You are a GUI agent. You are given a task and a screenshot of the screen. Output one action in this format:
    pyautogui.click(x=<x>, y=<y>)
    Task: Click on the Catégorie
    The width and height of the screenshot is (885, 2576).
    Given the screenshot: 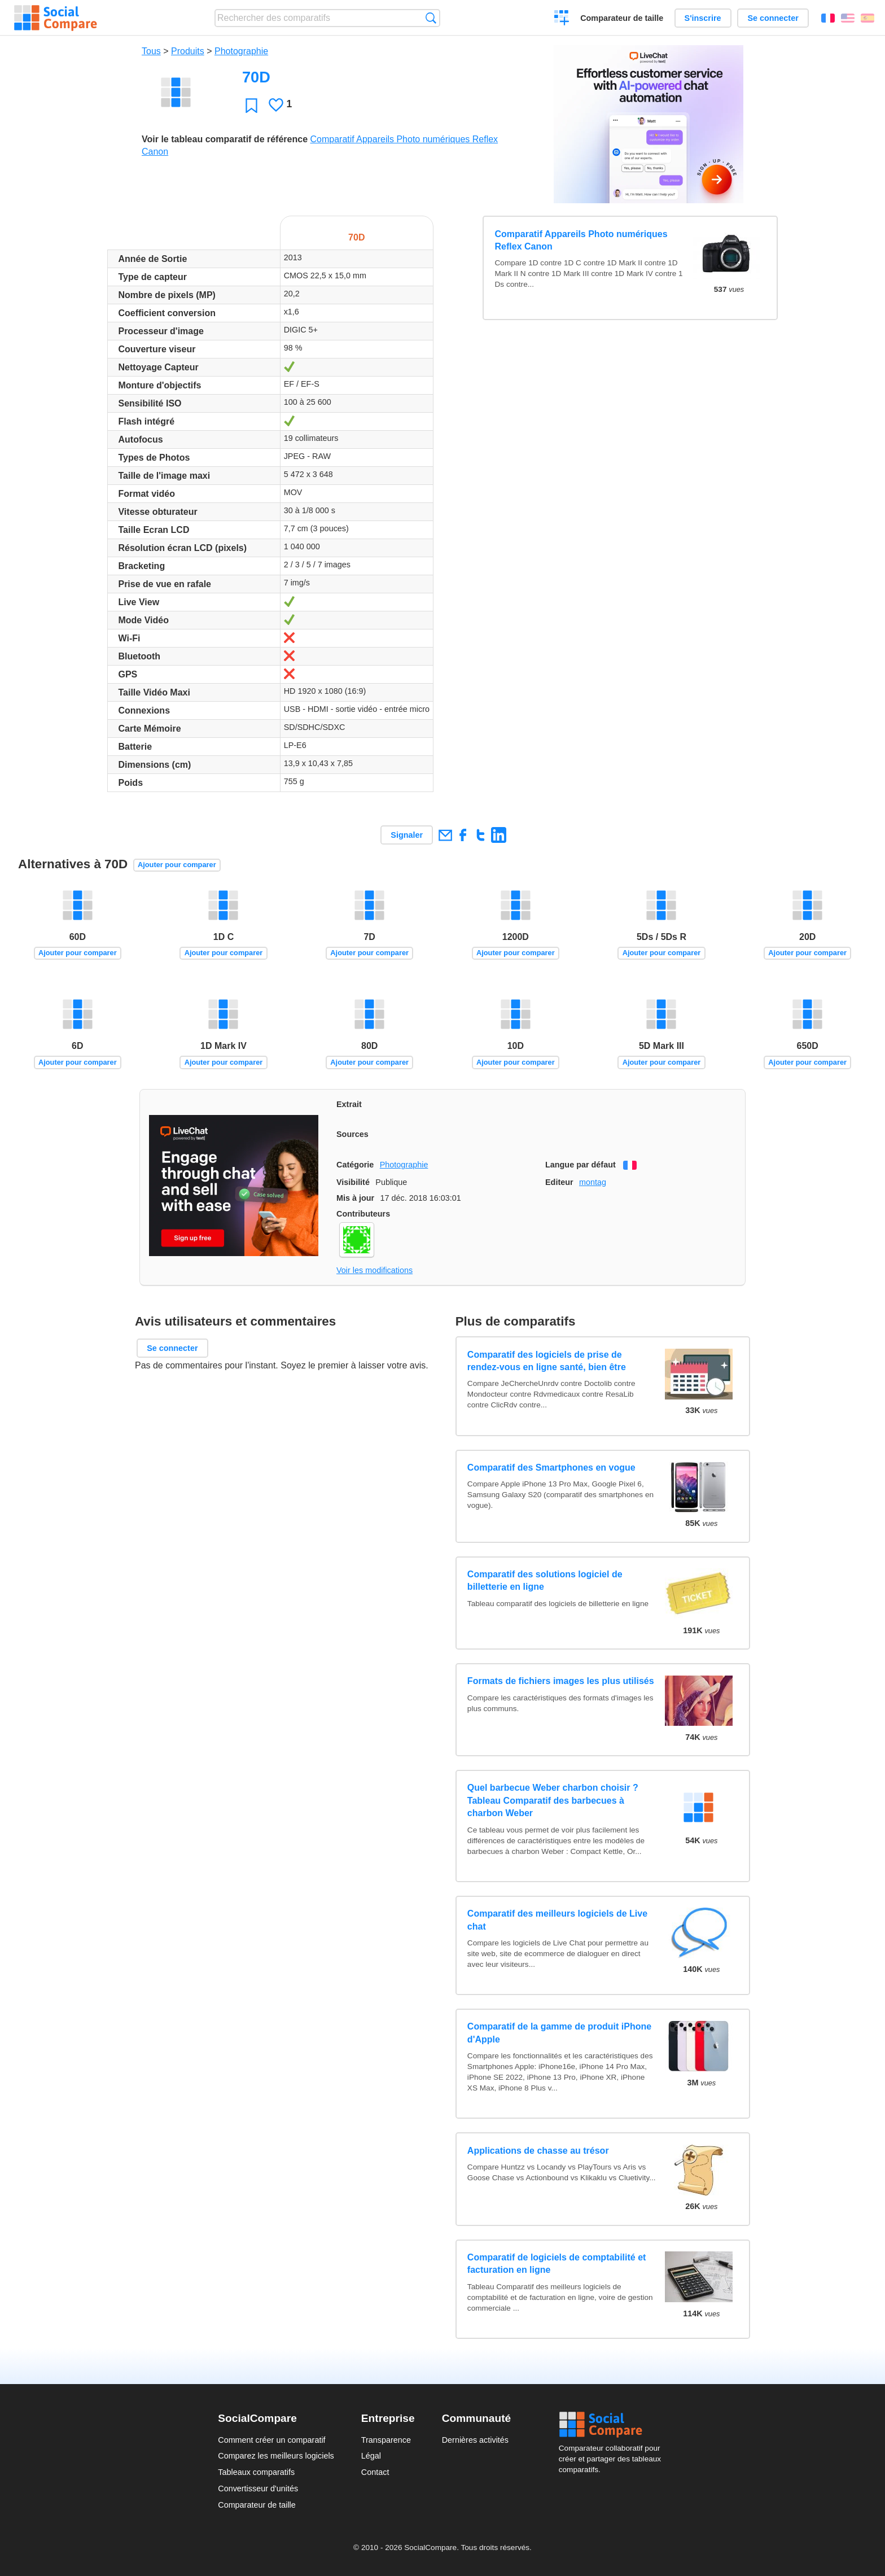 What is the action you would take?
    pyautogui.click(x=355, y=1164)
    